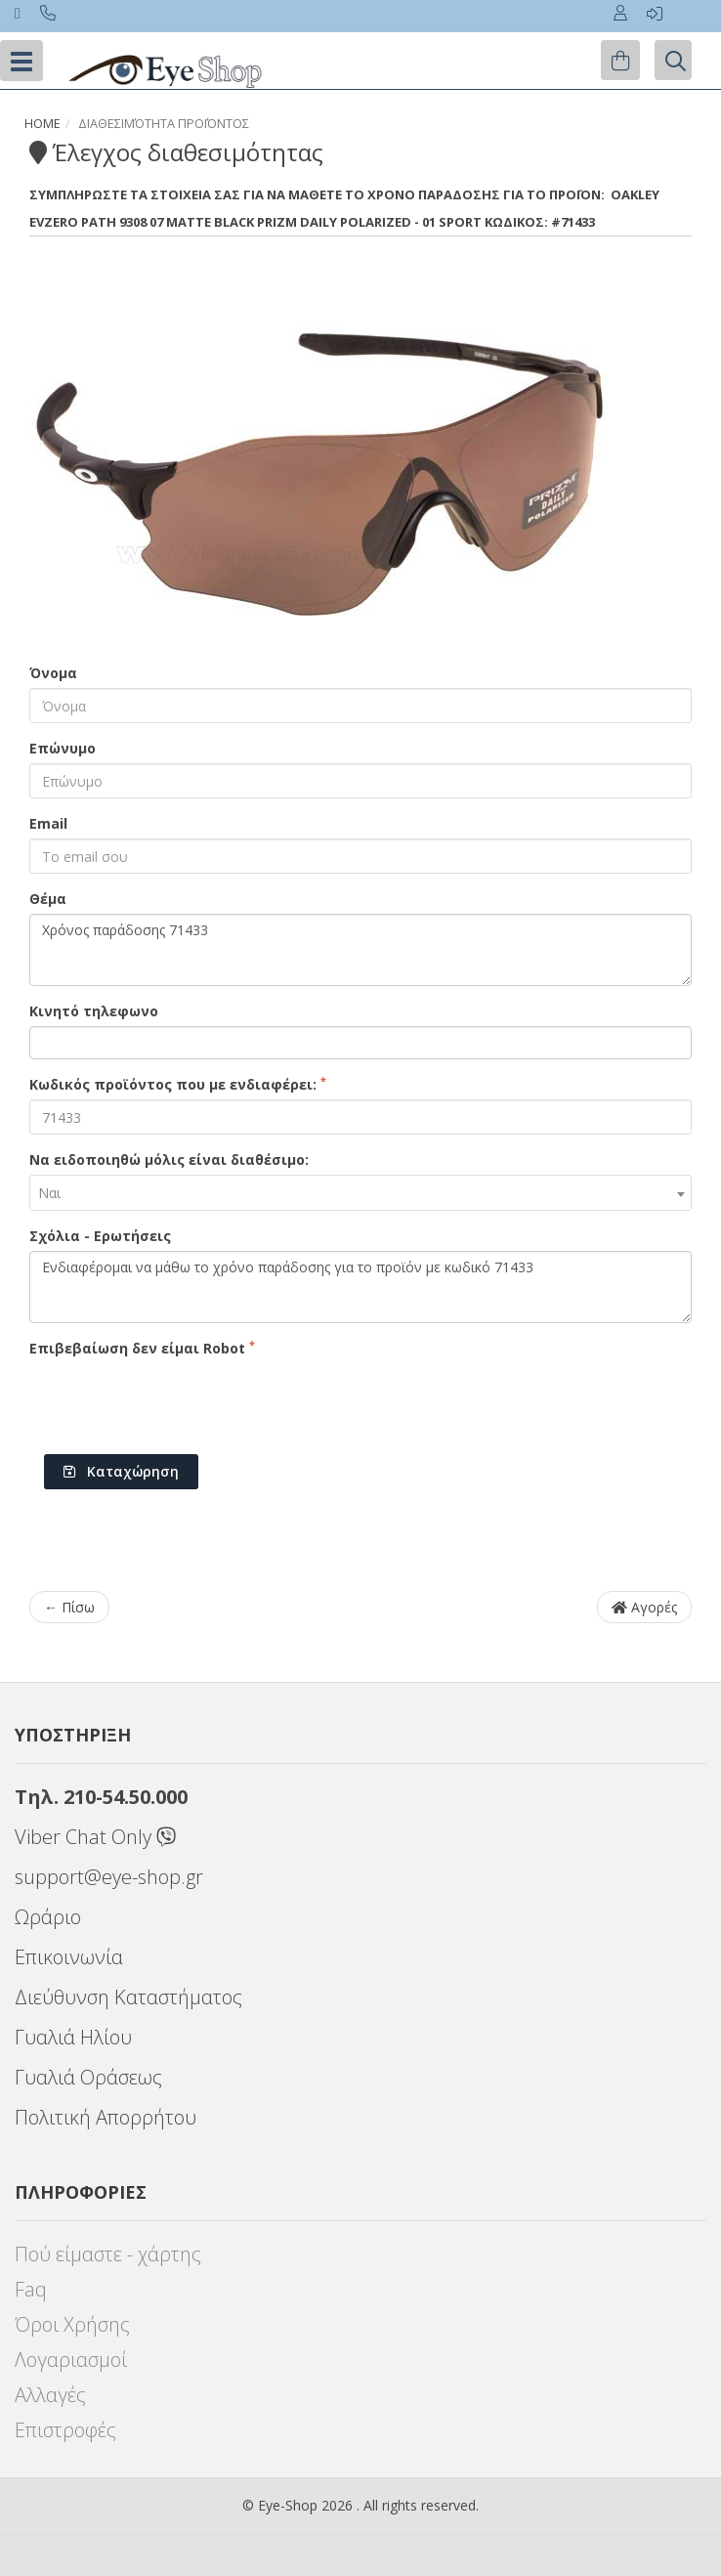 This screenshot has height=2576, width=721. What do you see at coordinates (48, 1917) in the screenshot?
I see `Ωράριο` at bounding box center [48, 1917].